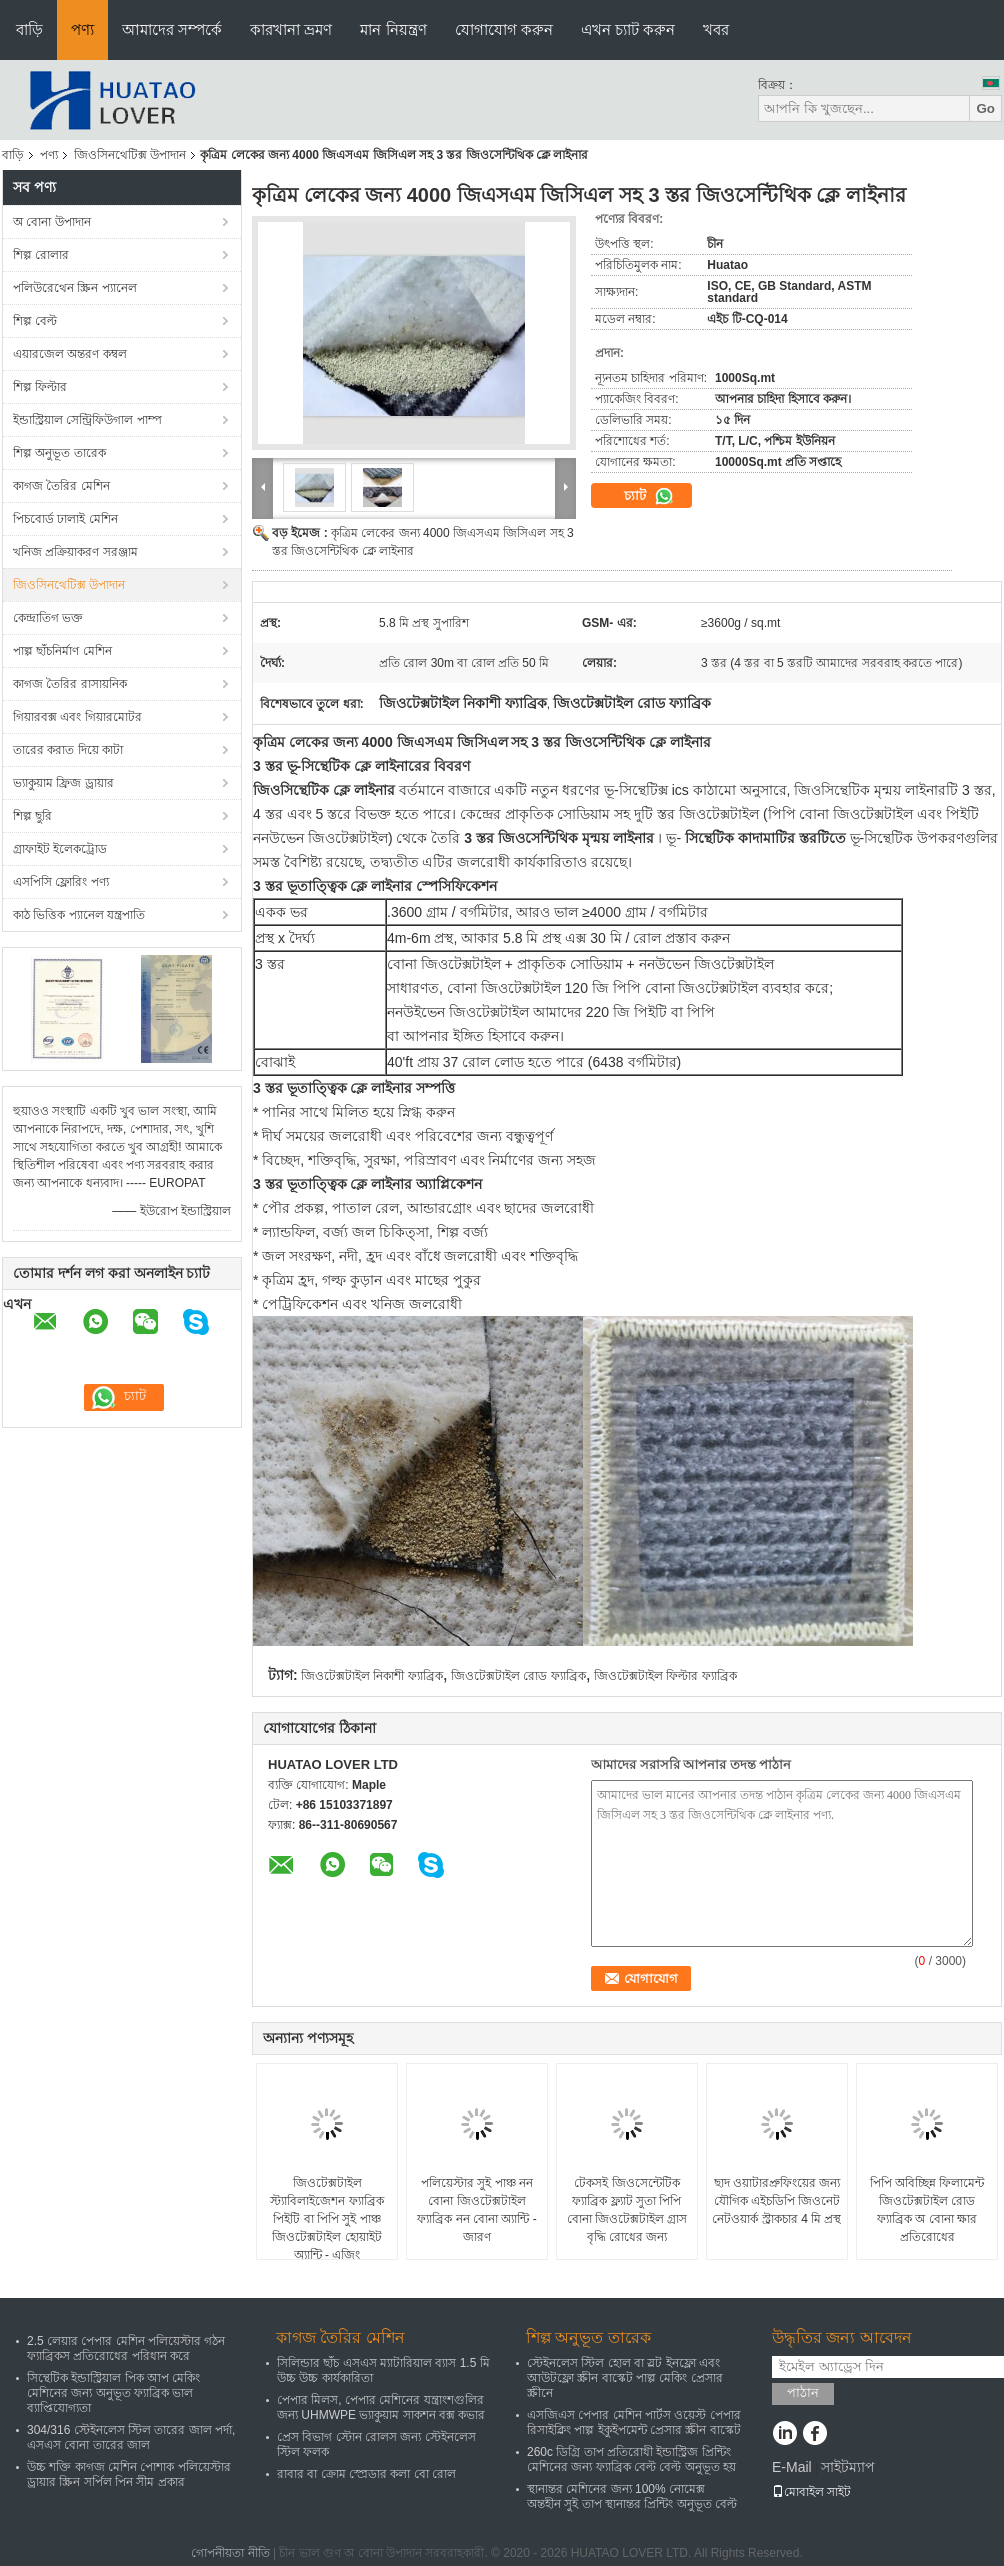  Describe the element at coordinates (29, 29) in the screenshot. I see `বাড়ি` at that location.